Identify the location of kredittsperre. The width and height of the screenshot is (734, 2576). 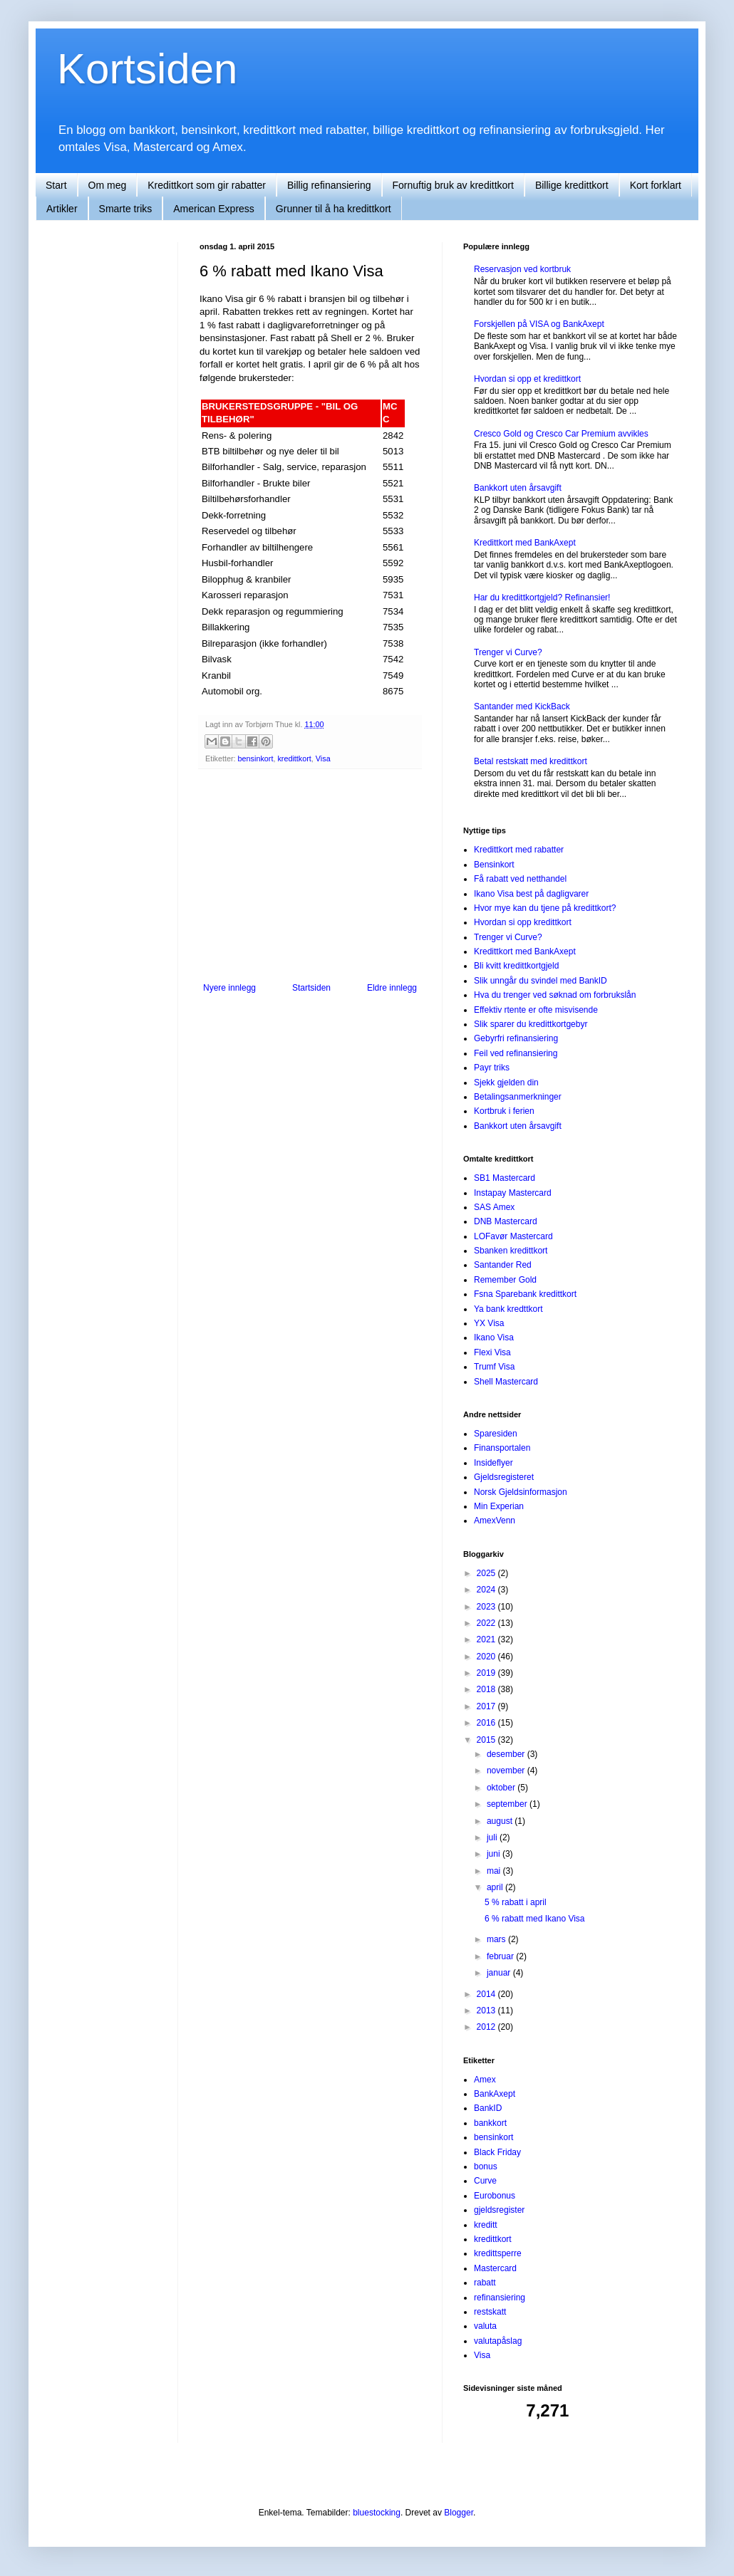
(498, 2253).